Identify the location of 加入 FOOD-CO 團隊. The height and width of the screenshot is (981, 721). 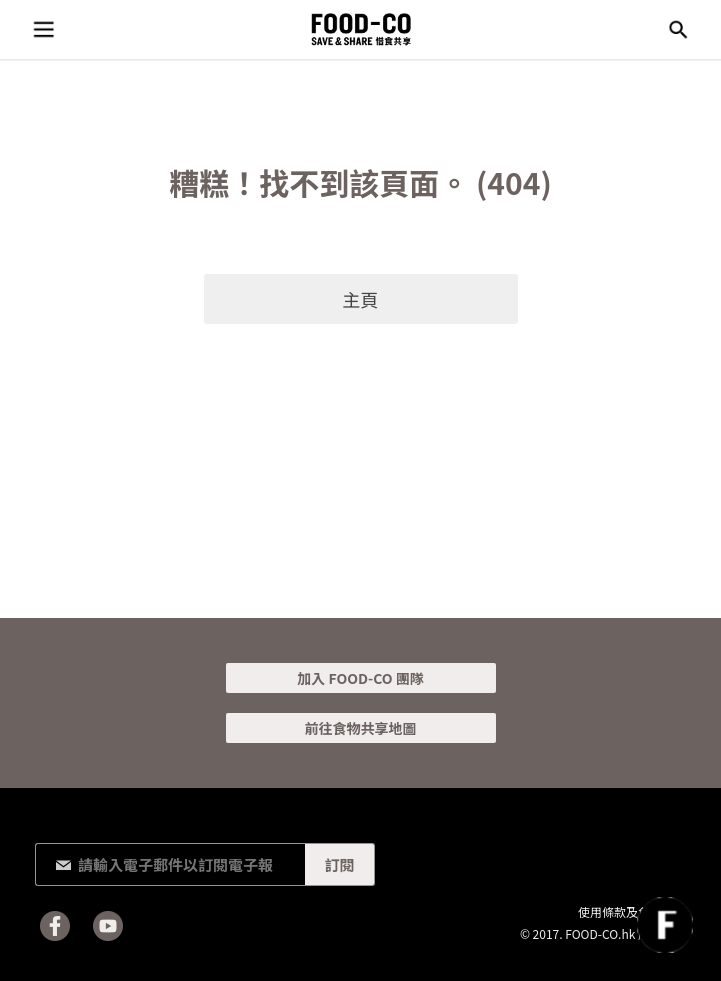
(360, 678).